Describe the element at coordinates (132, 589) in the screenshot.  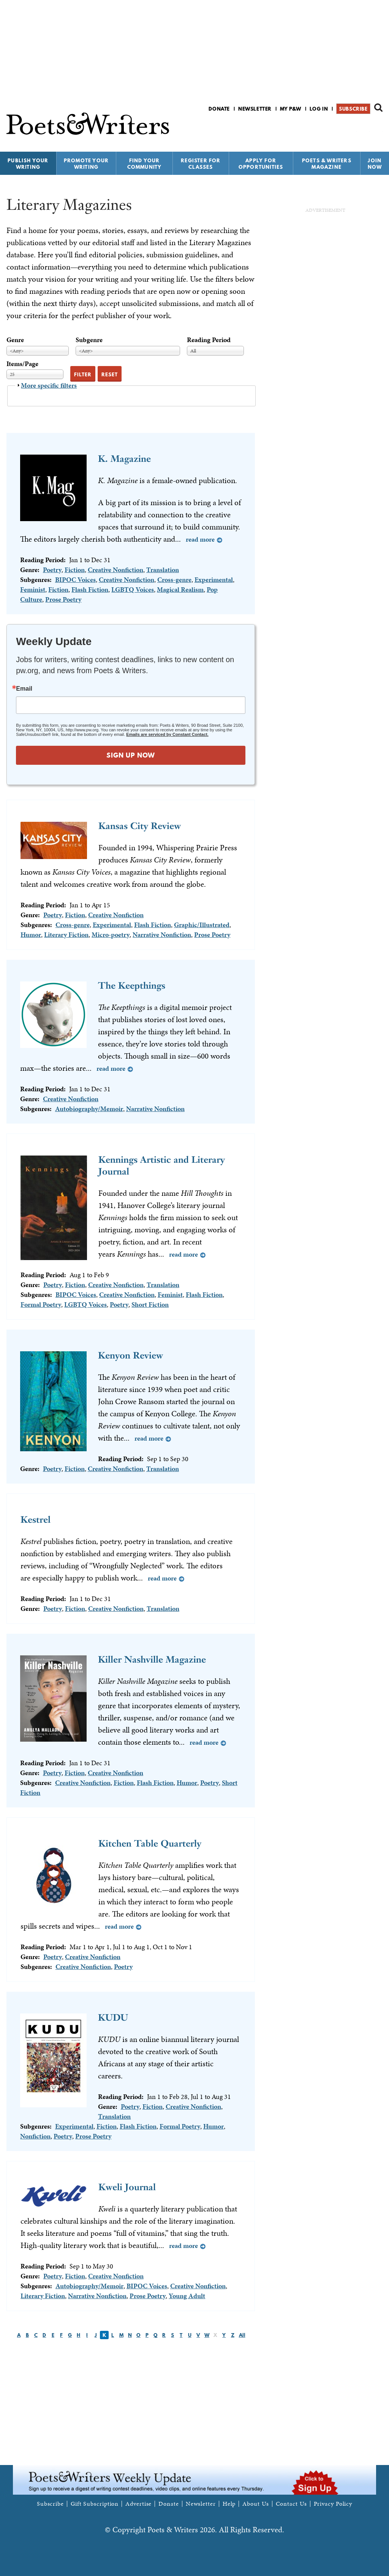
I see `LGBTQ Voices` at that location.